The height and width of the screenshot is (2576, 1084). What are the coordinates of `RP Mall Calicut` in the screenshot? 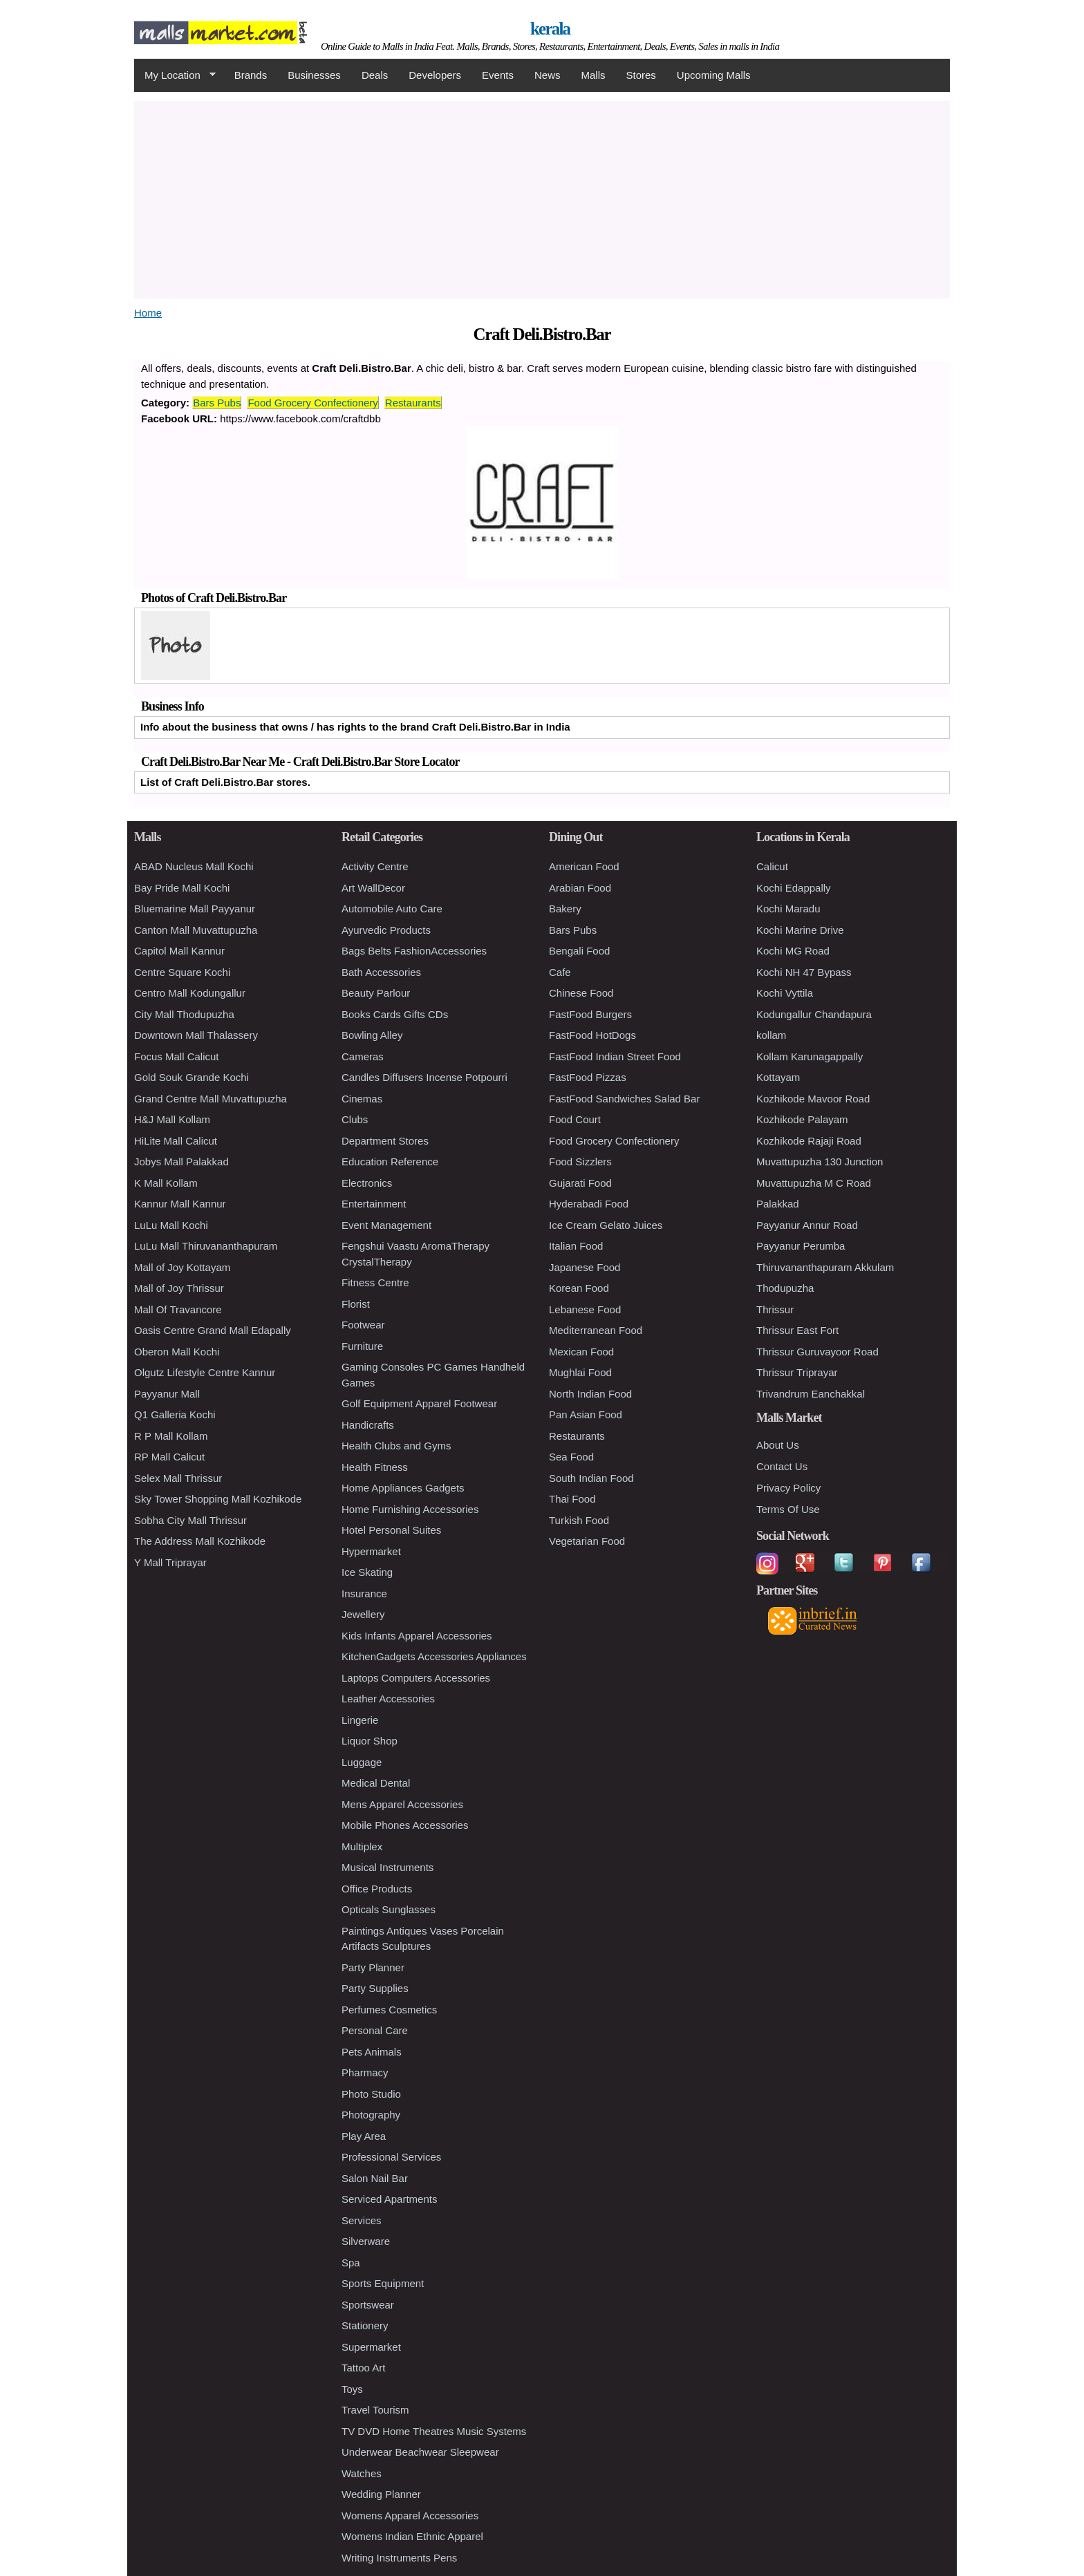 It's located at (169, 1457).